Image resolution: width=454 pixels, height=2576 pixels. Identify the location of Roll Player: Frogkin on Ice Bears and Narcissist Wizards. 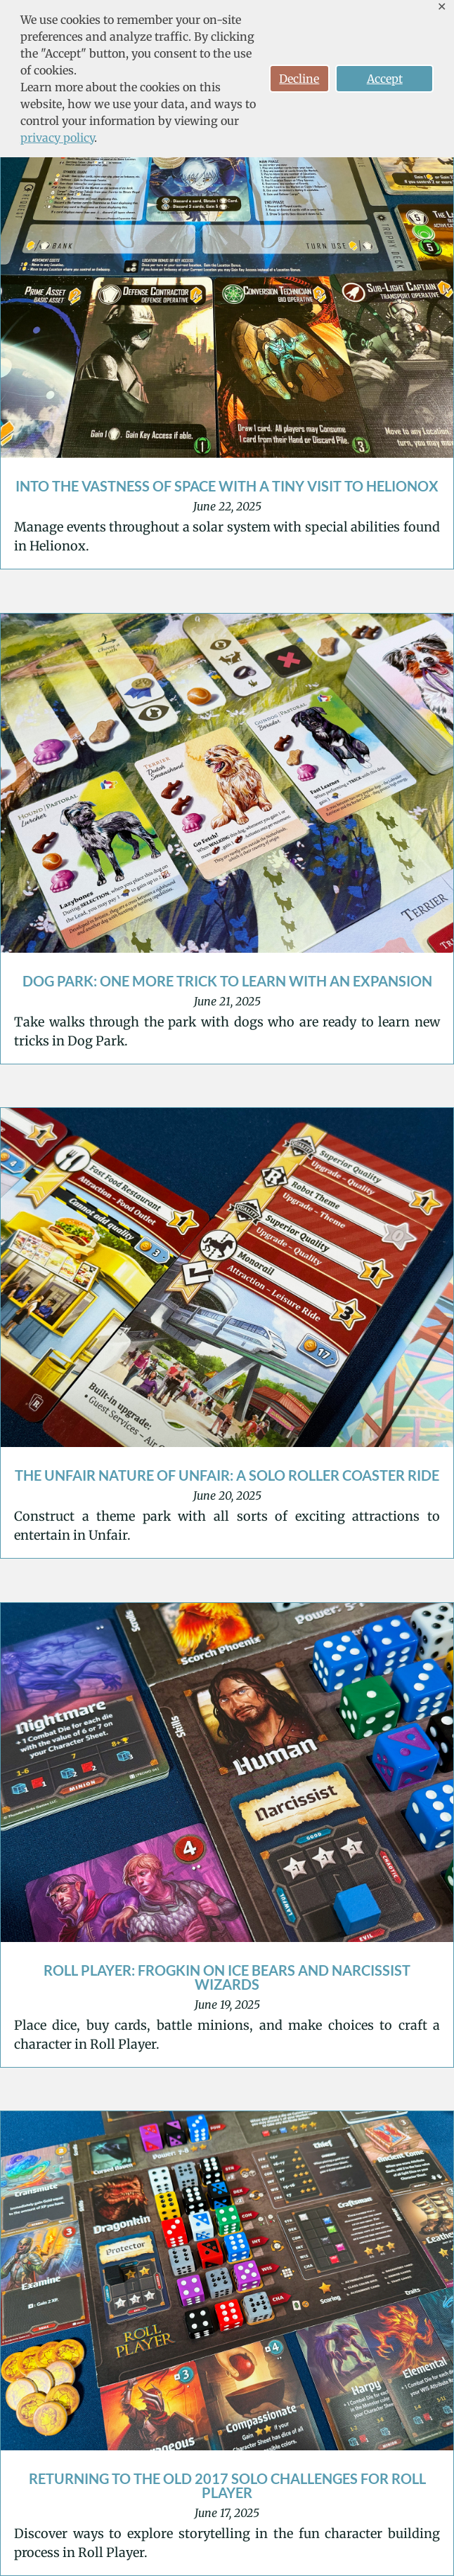
(227, 1977).